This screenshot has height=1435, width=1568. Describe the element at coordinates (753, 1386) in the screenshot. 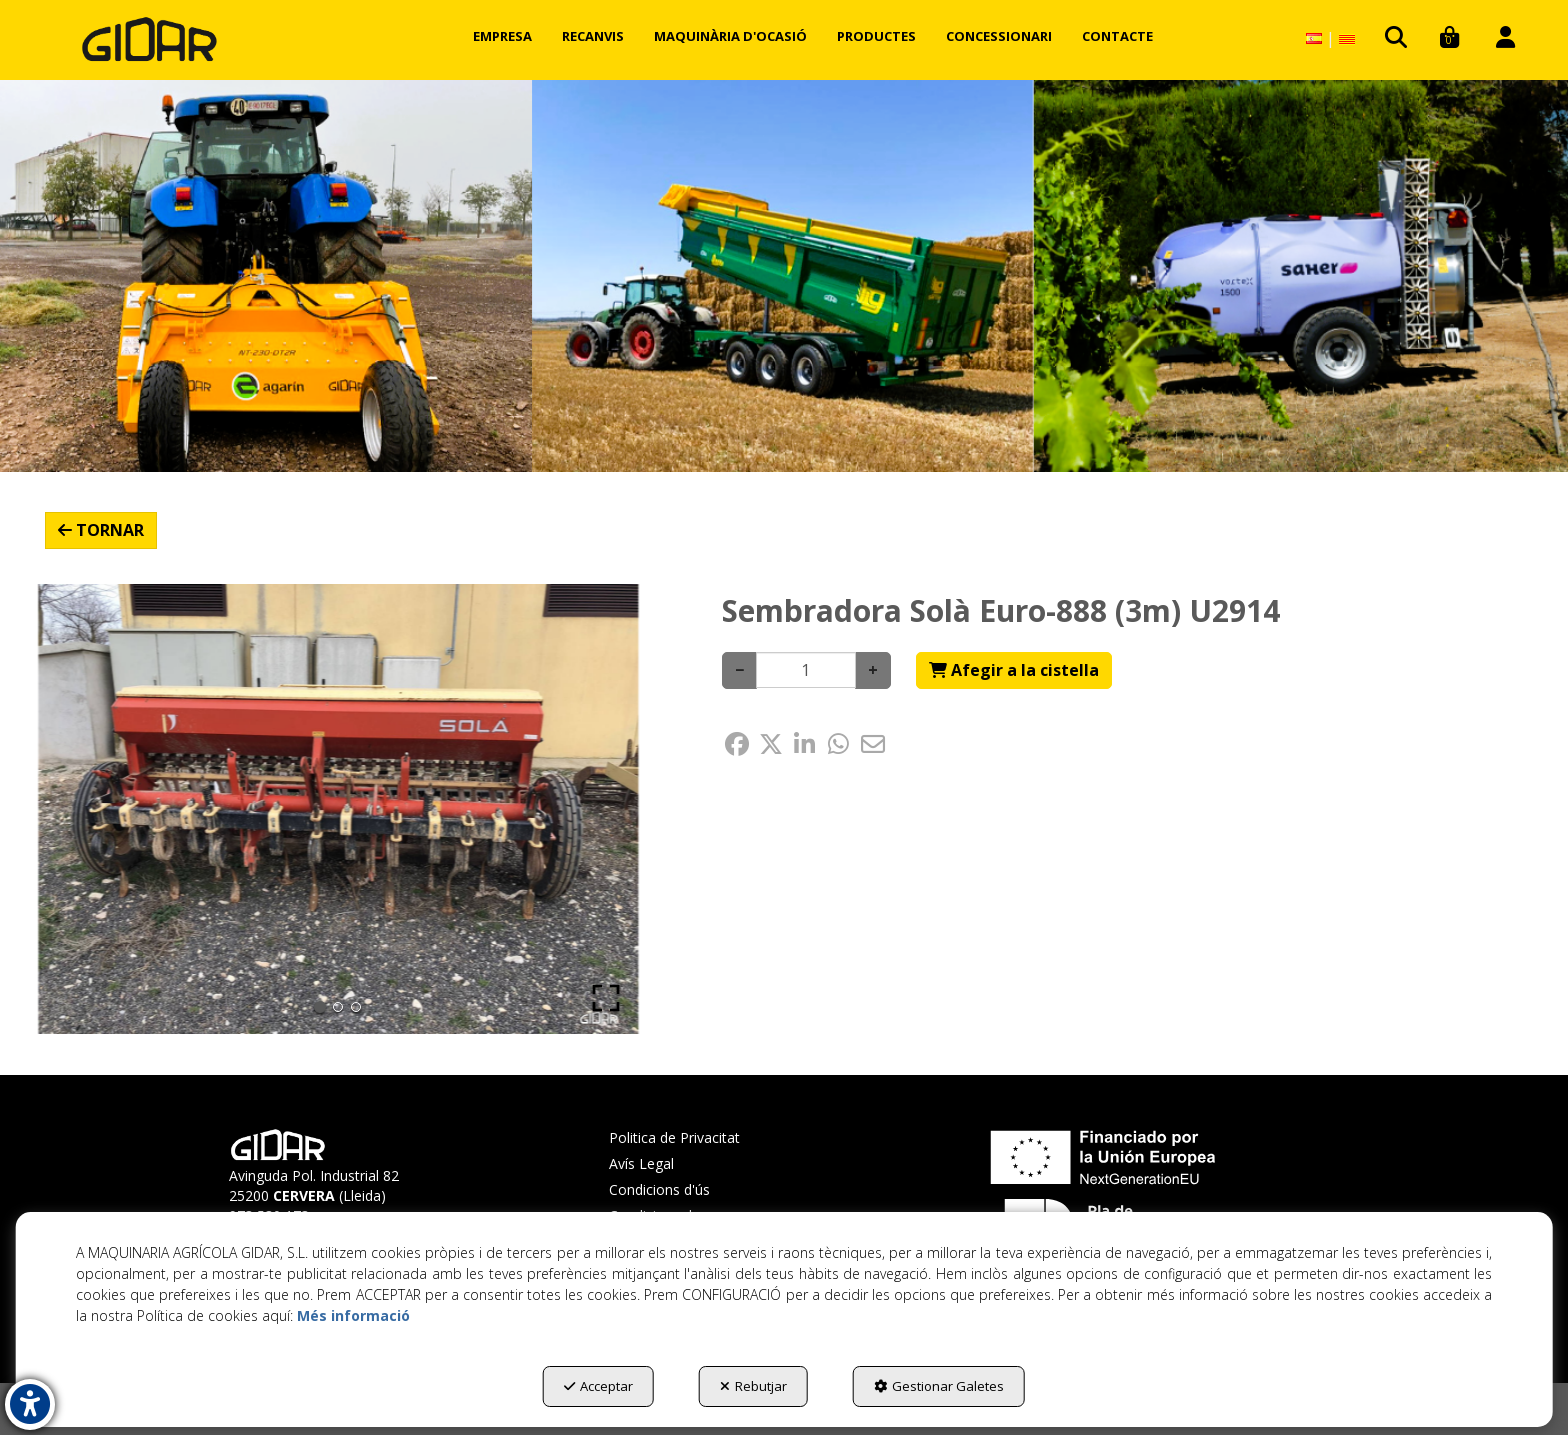

I see `Rebutjar [button]` at that location.